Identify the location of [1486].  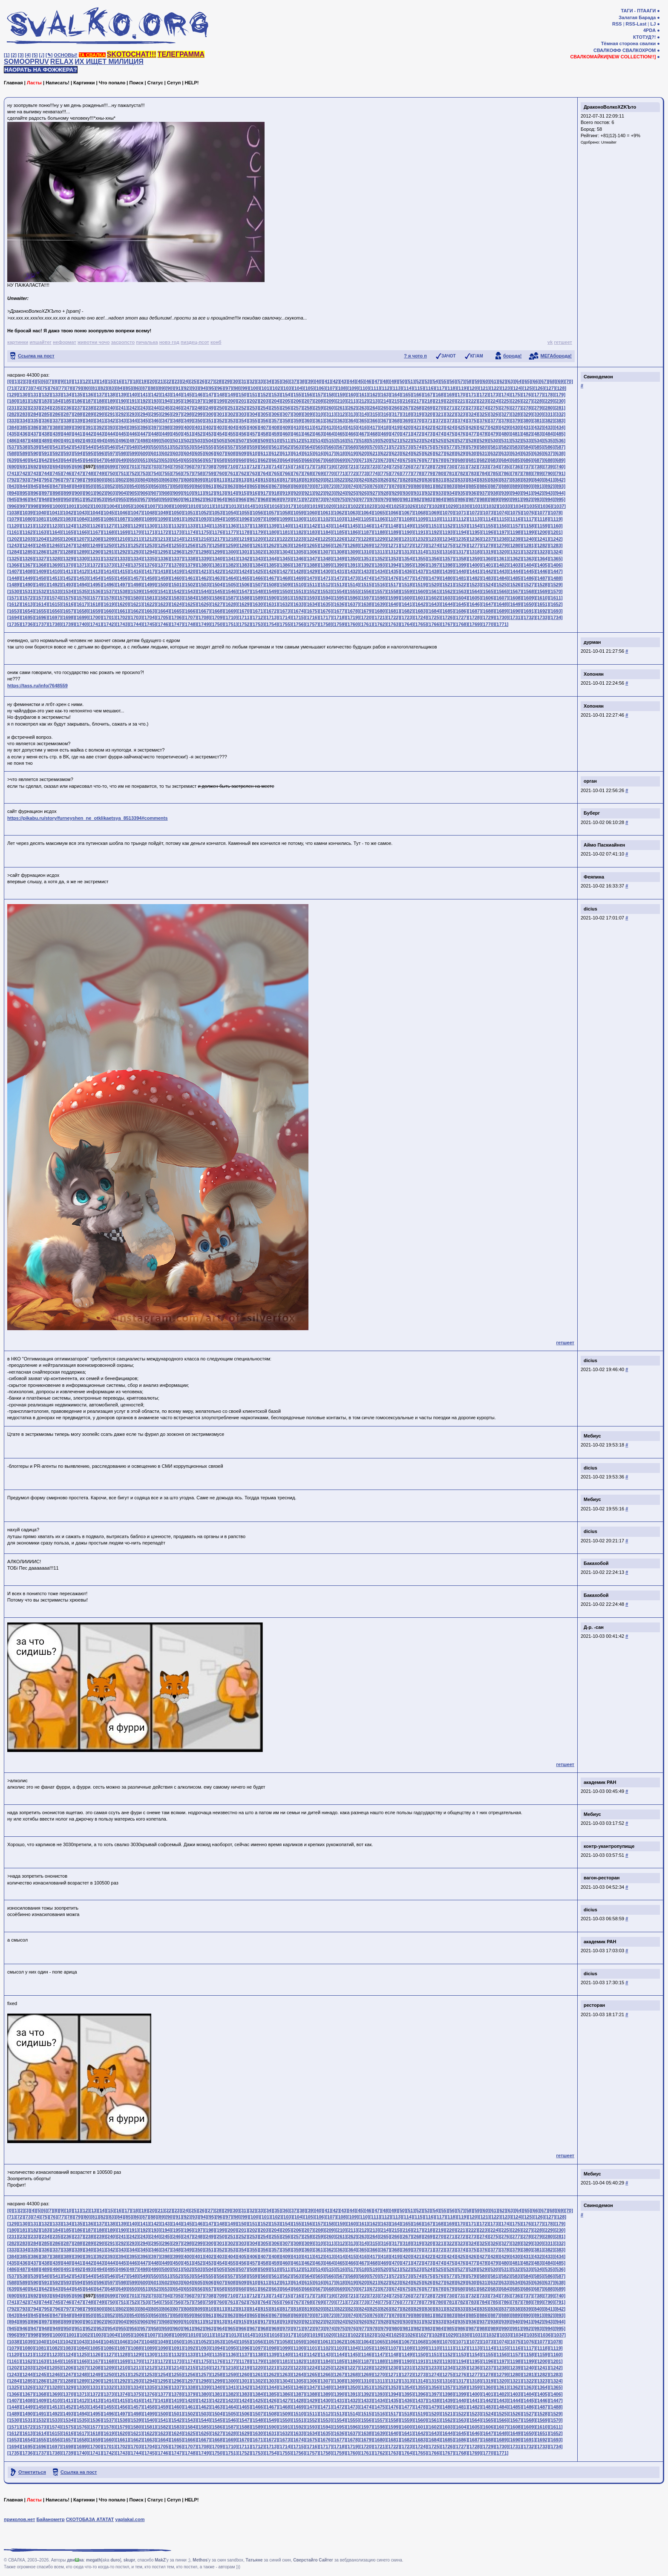
(529, 578).